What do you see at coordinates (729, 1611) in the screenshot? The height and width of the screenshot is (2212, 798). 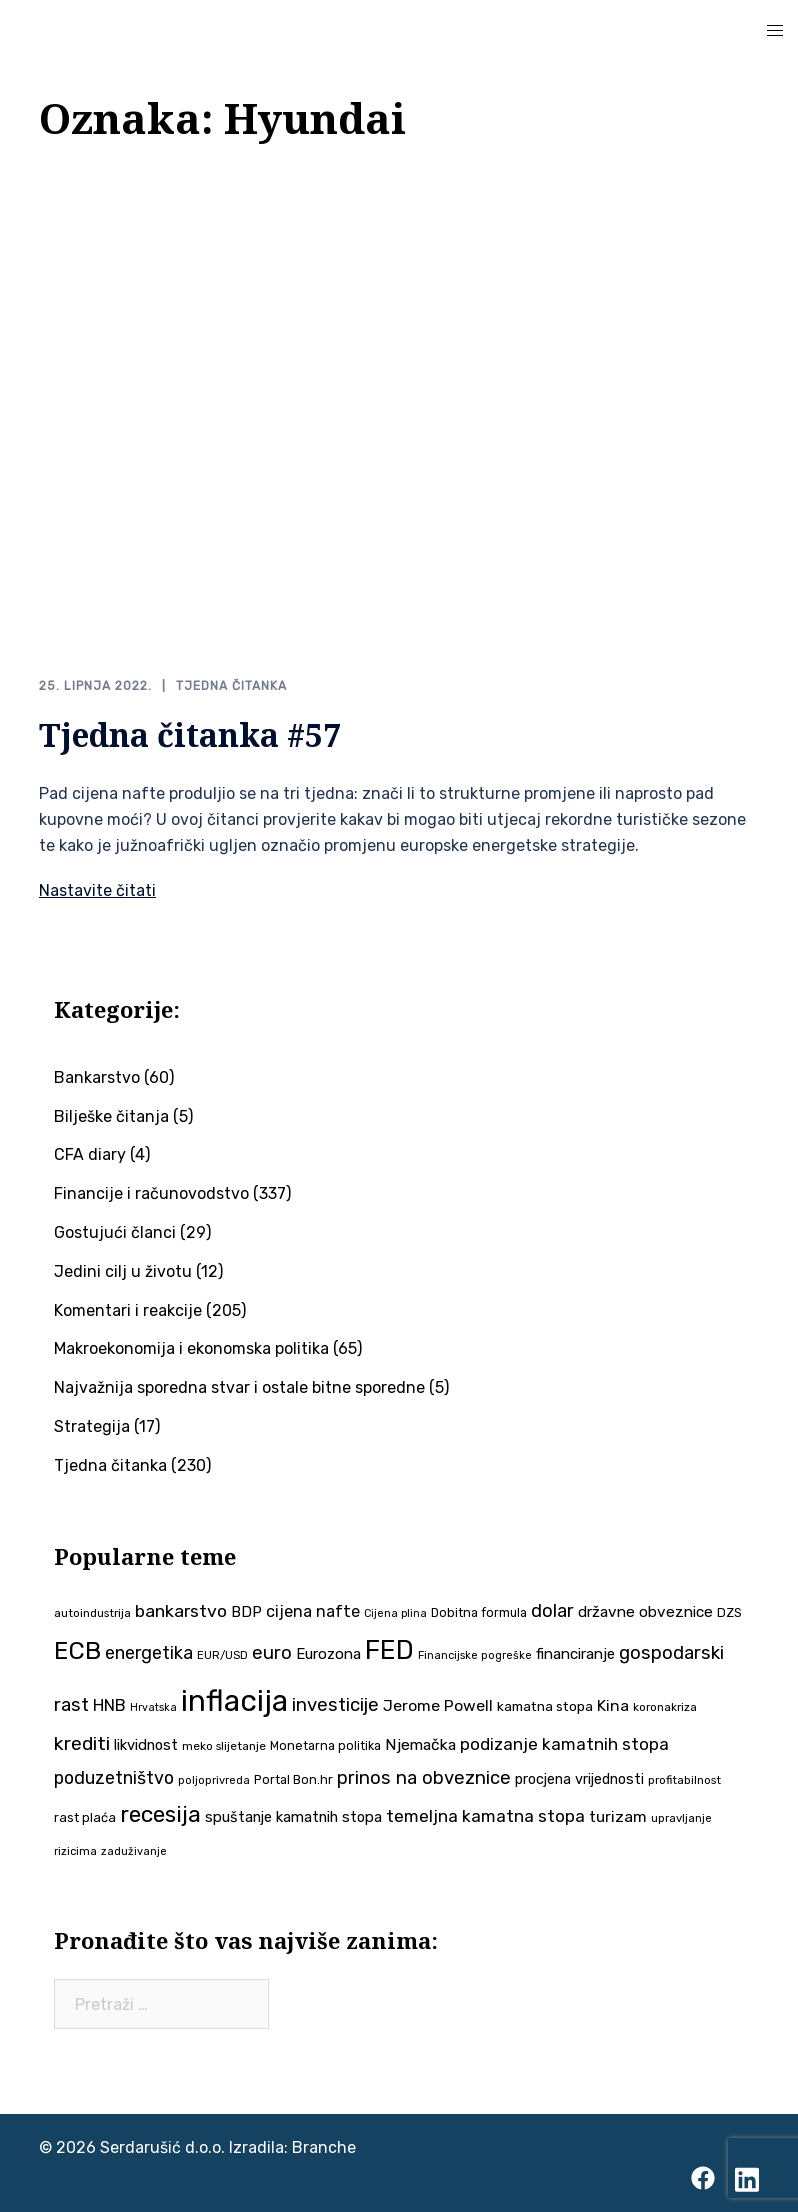 I see `DZS [DZS (40 stavki)]` at bounding box center [729, 1611].